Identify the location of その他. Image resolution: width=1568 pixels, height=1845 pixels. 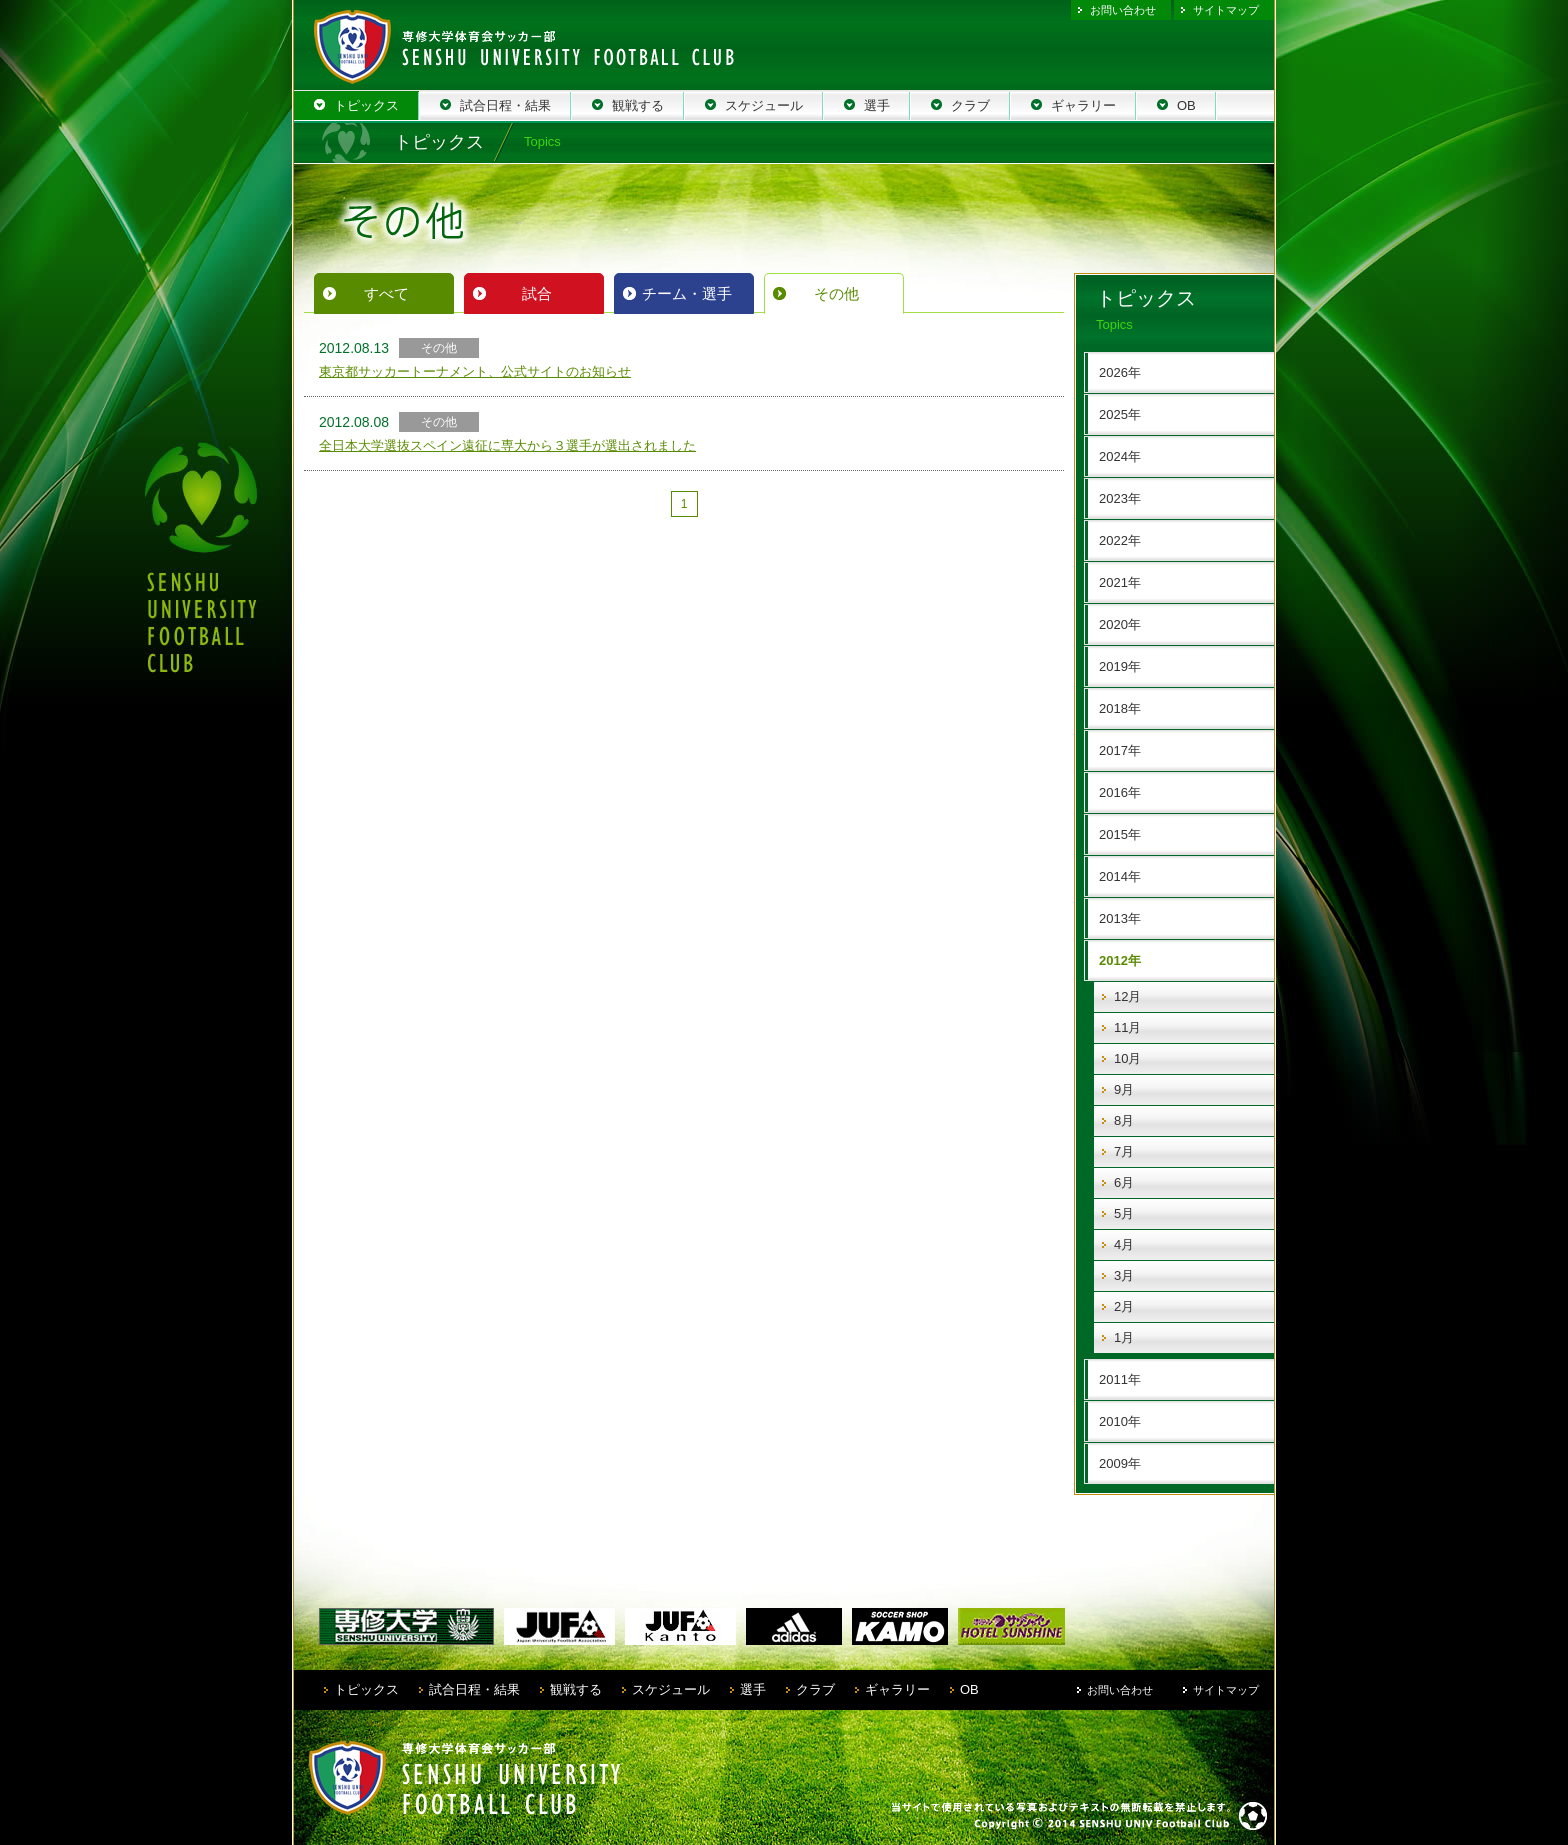
(836, 293).